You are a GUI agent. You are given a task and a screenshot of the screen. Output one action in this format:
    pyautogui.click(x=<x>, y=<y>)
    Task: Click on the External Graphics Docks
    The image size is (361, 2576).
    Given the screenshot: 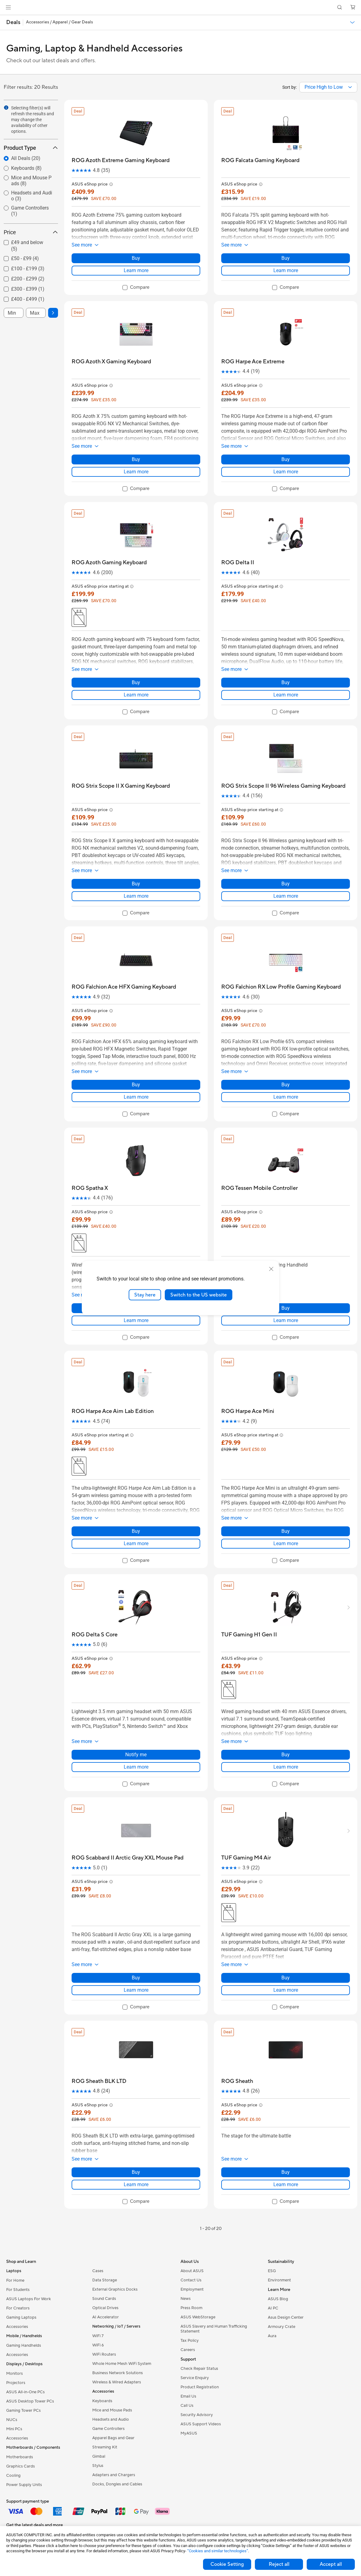 What is the action you would take?
    pyautogui.click(x=115, y=2289)
    